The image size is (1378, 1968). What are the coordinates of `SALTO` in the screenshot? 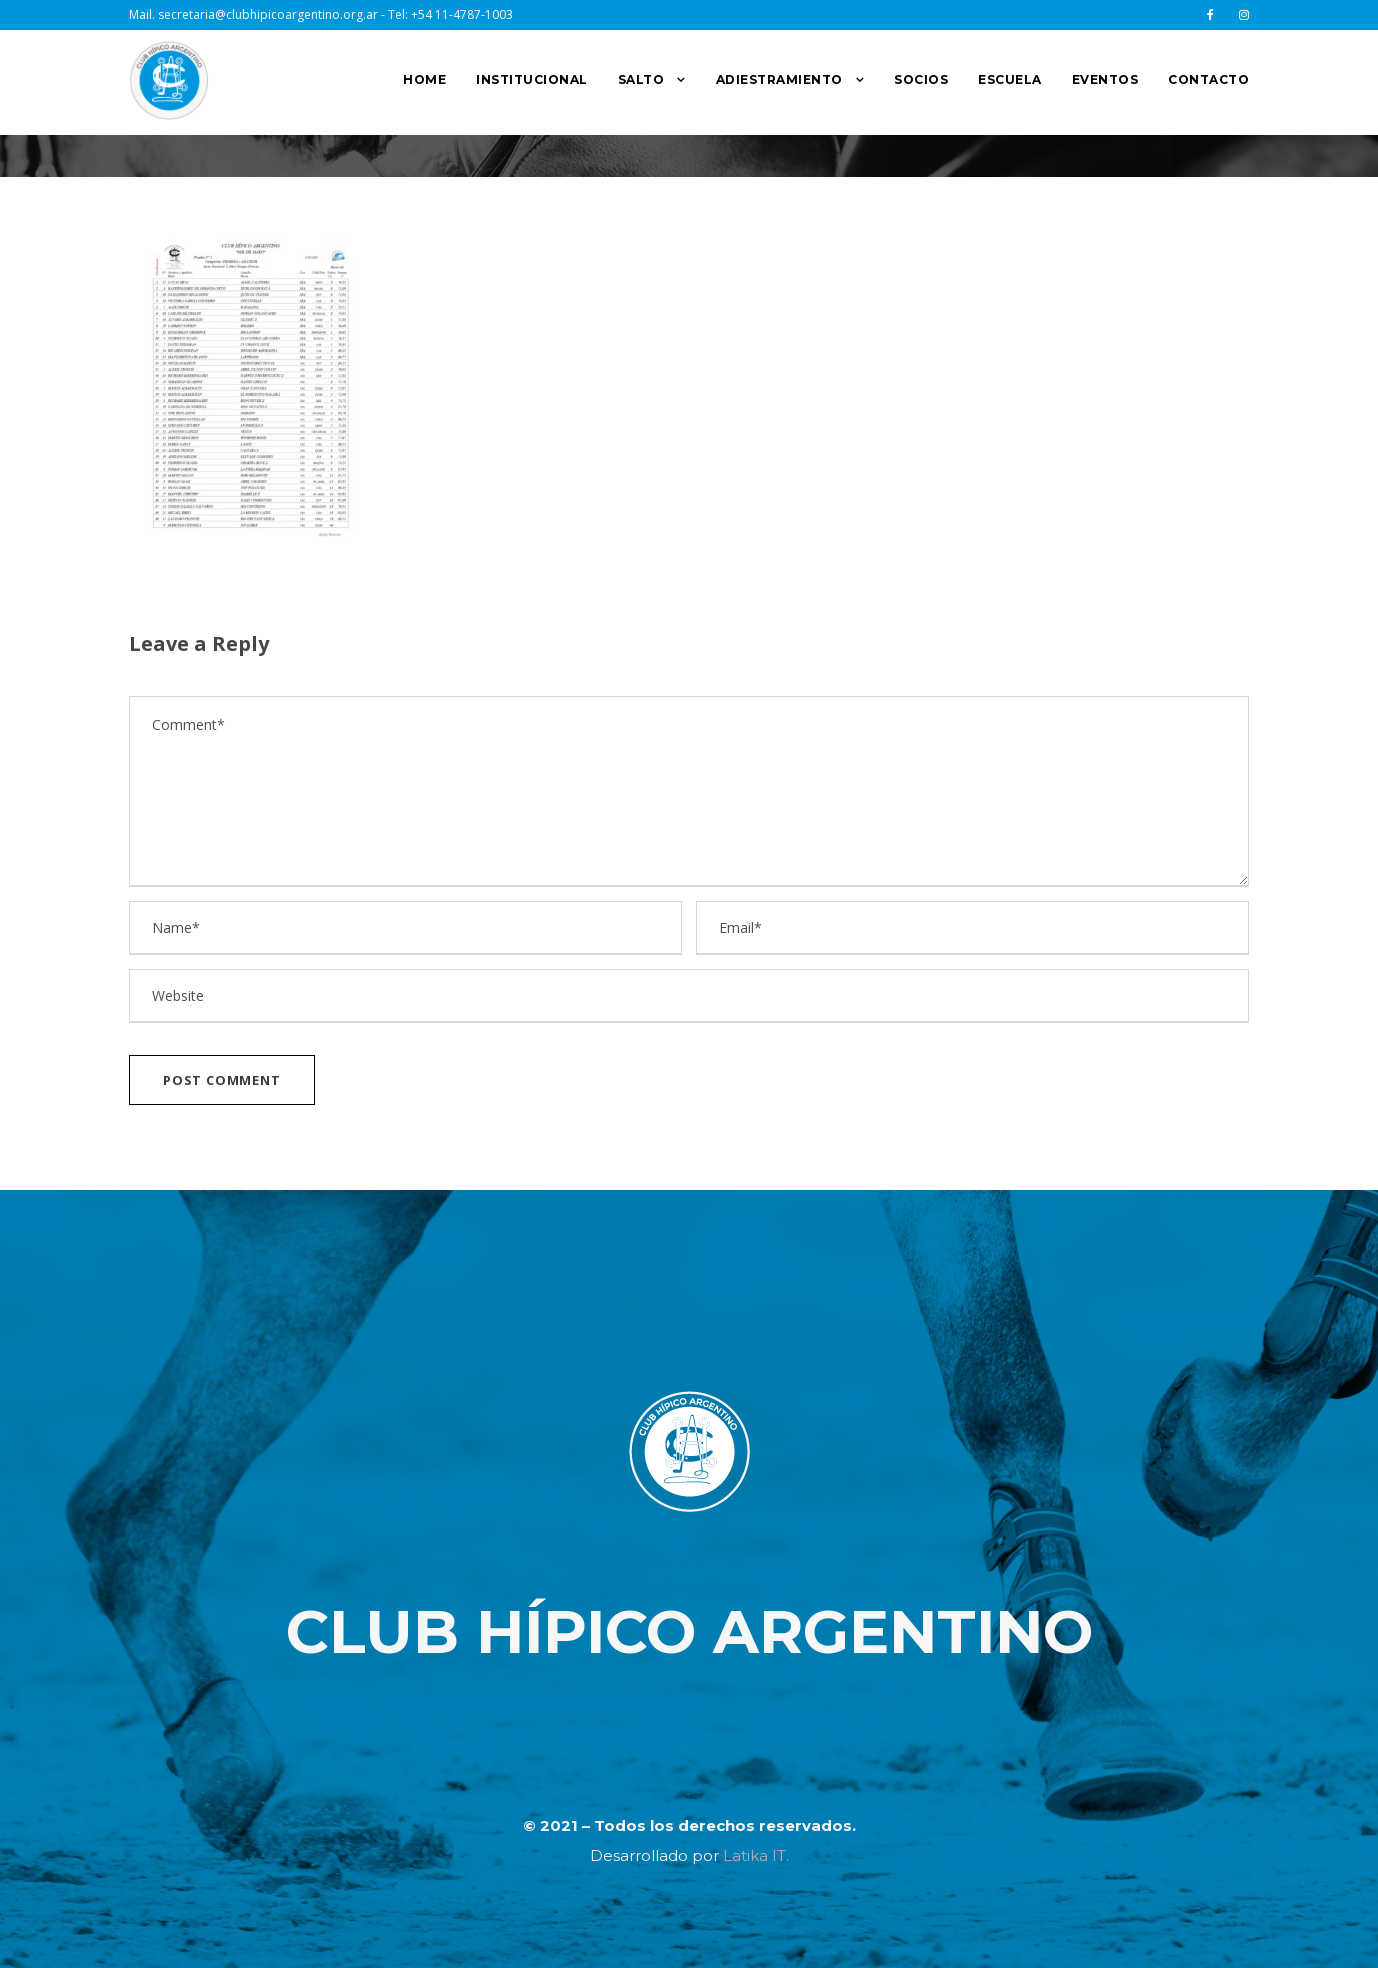 It's located at (641, 79).